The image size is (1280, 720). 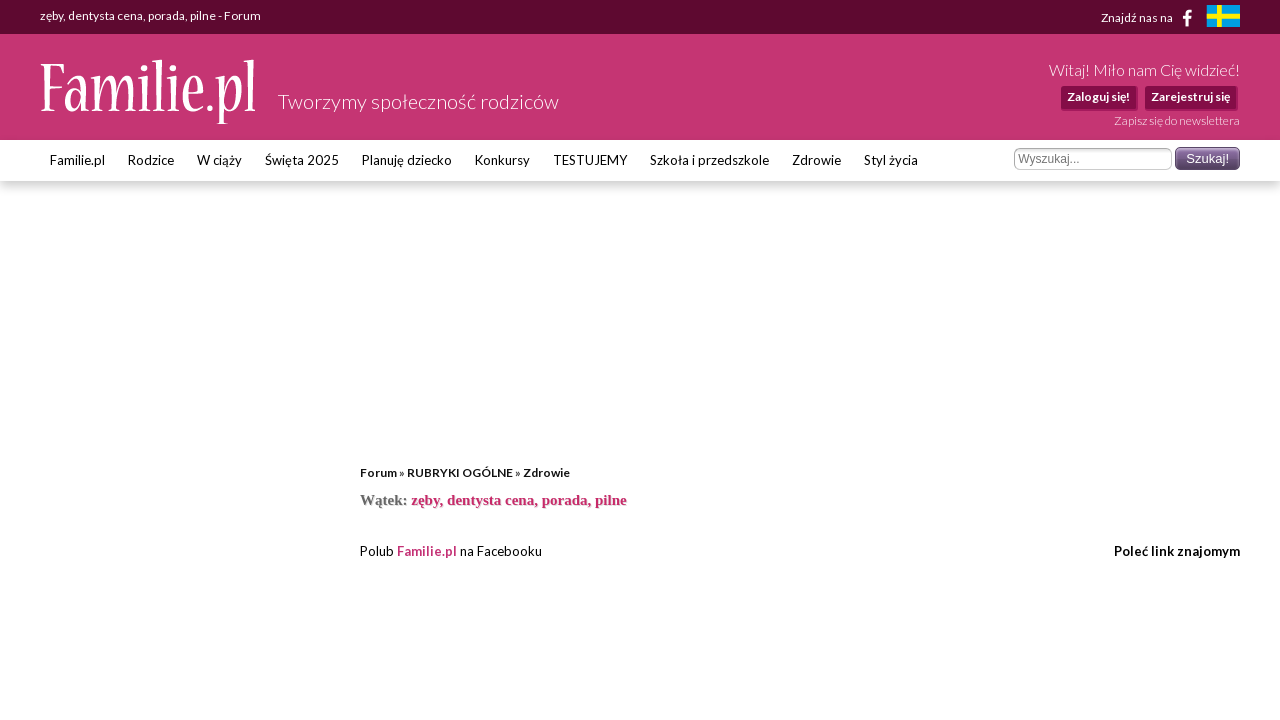 I want to click on Forum, so click(x=378, y=472).